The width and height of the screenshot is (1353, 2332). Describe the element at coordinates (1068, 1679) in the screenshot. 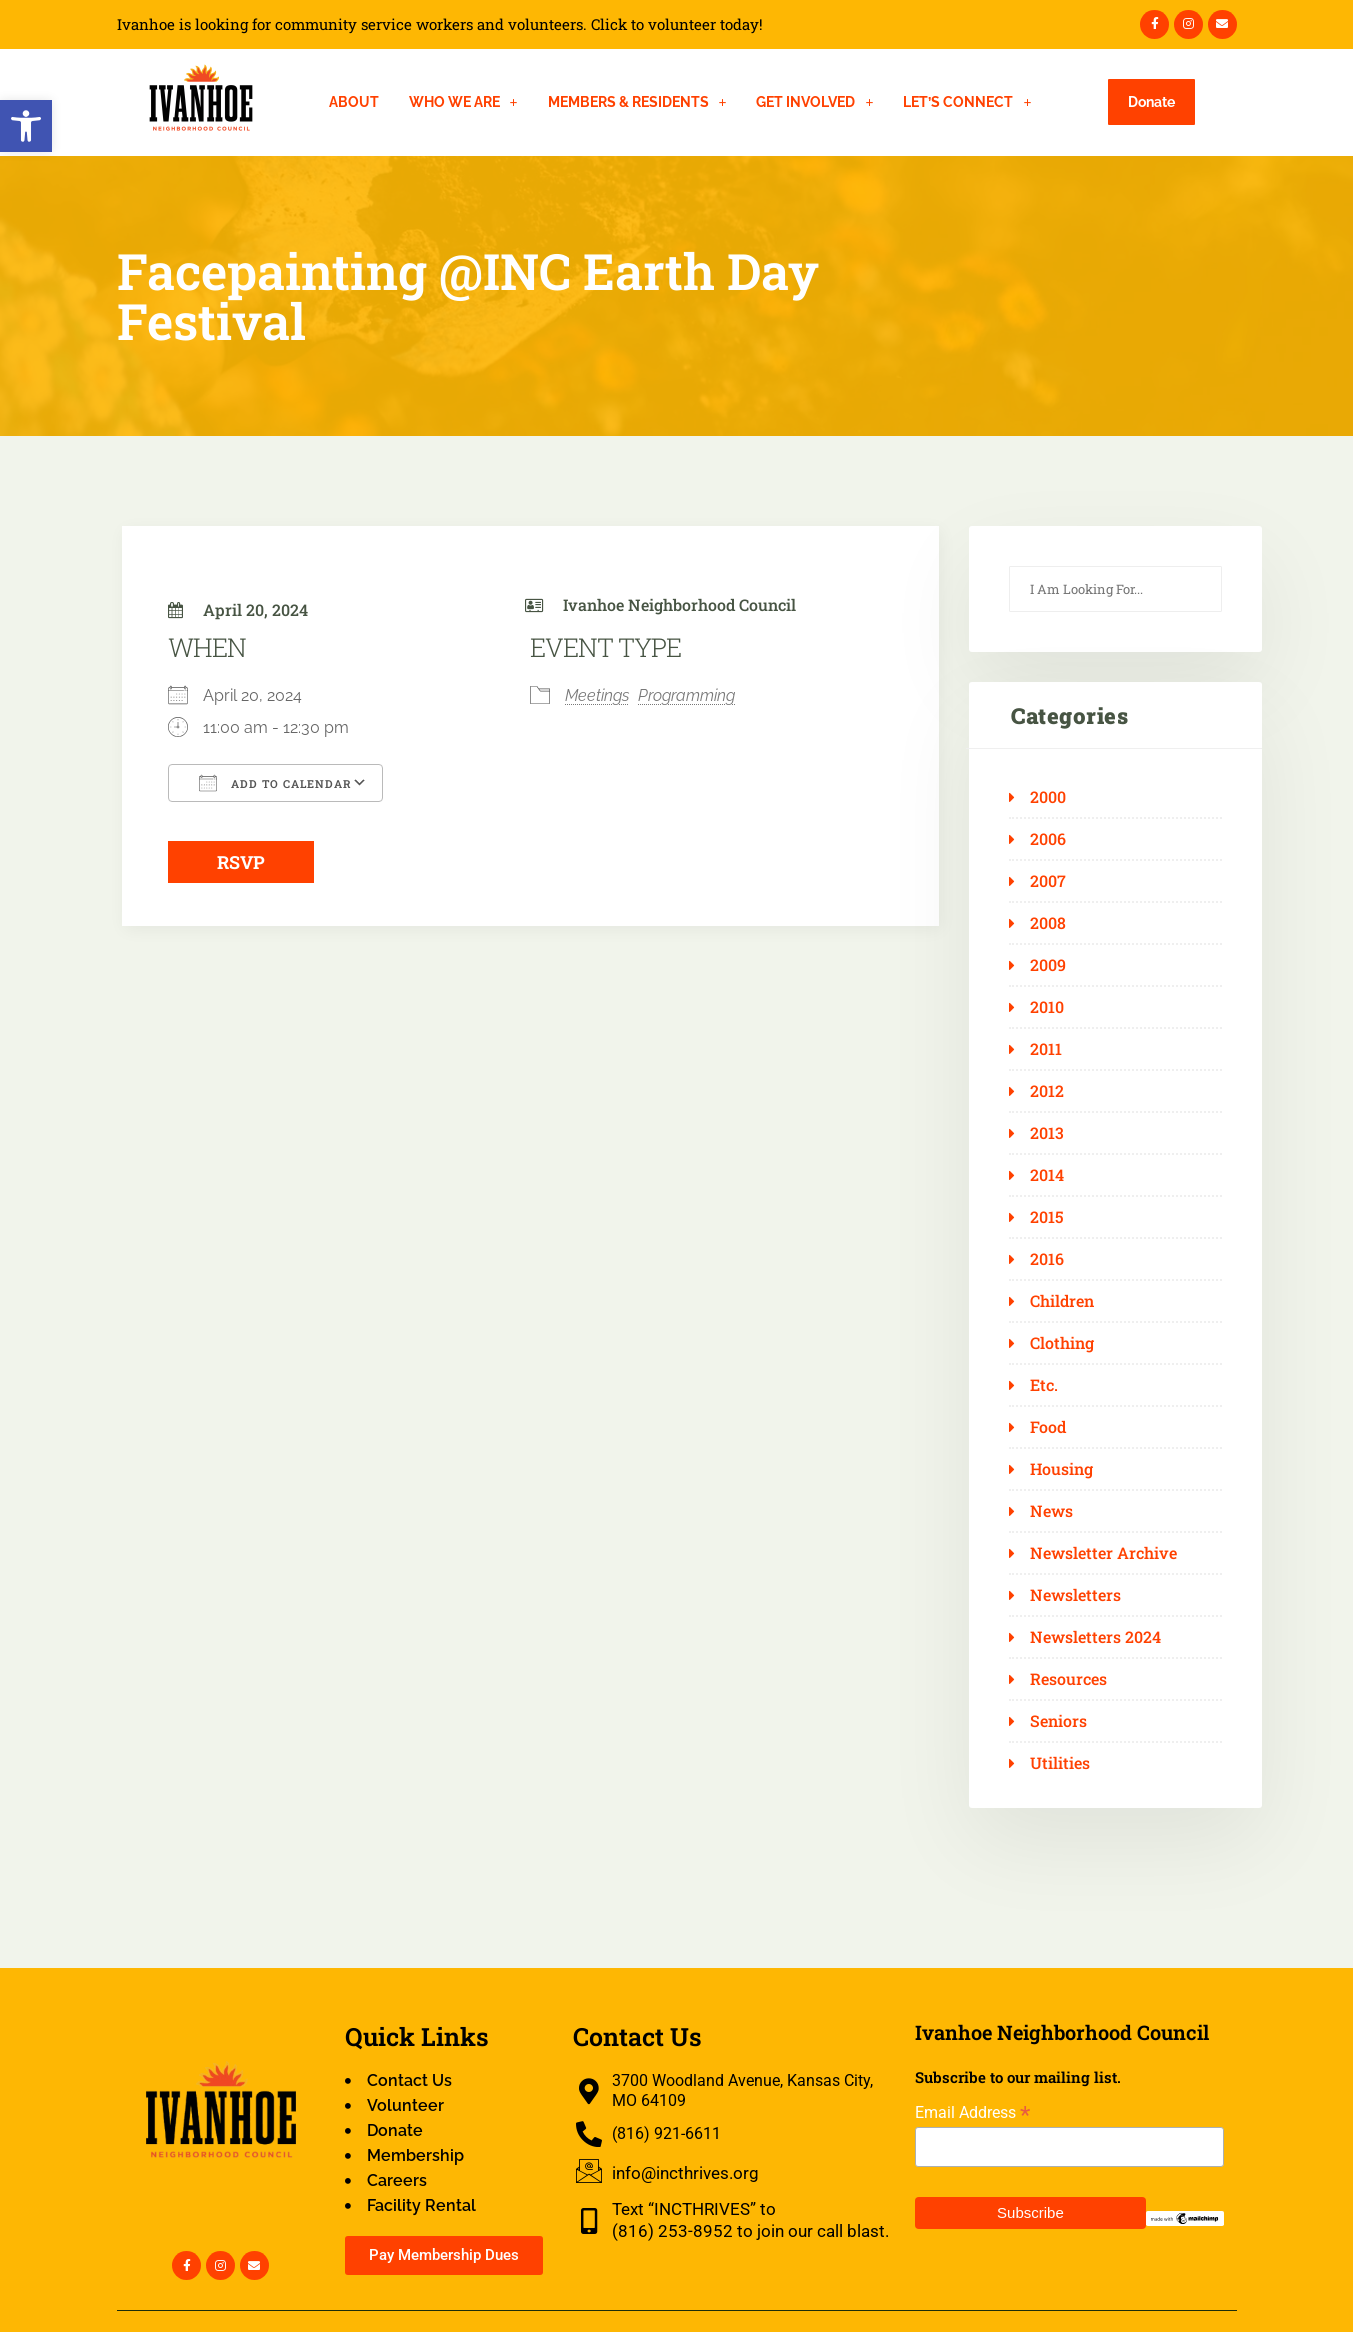

I see `Resources` at that location.